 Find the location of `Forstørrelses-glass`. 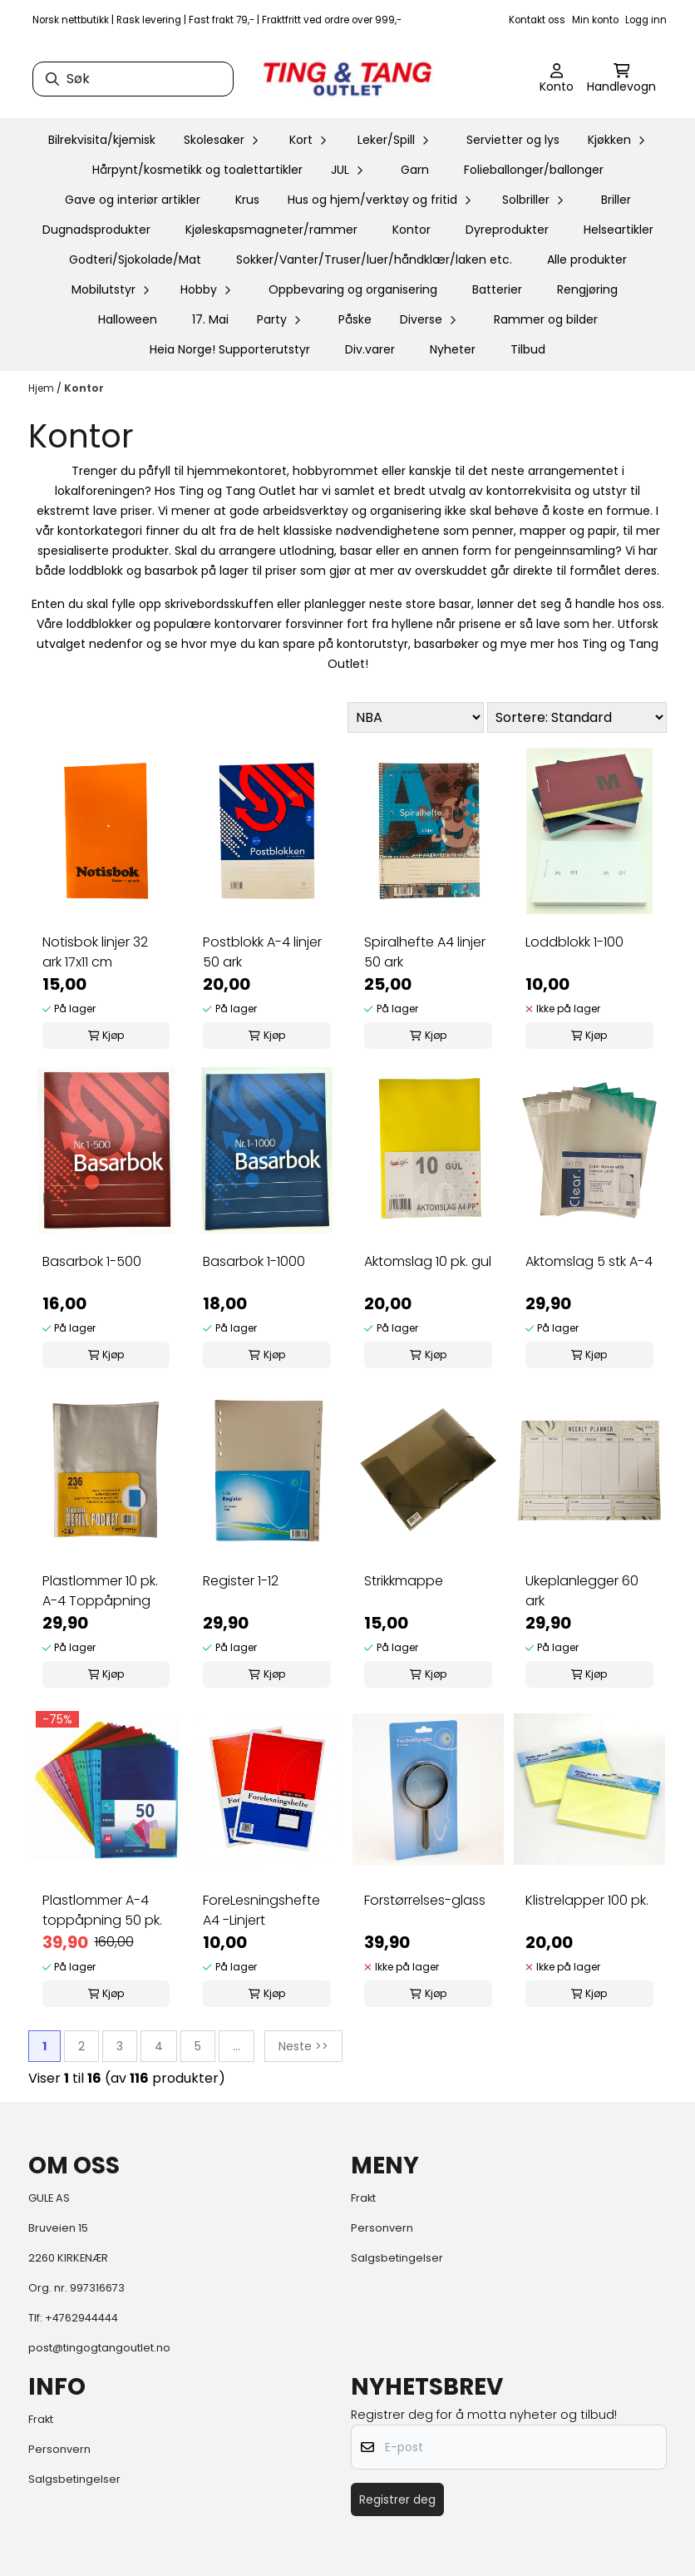

Forstørrelses-glass is located at coordinates (425, 1900).